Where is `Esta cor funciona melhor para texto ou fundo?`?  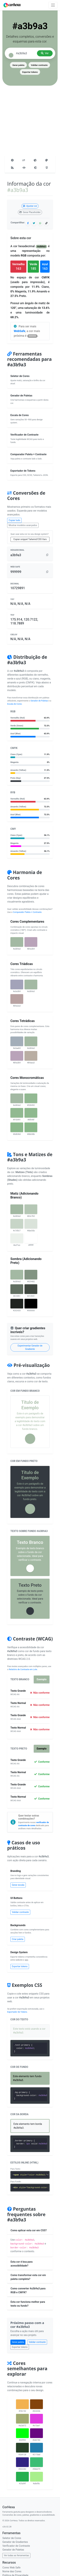
Esta cor funciona melhor para texto ou fundo? is located at coordinates (28, 2303).